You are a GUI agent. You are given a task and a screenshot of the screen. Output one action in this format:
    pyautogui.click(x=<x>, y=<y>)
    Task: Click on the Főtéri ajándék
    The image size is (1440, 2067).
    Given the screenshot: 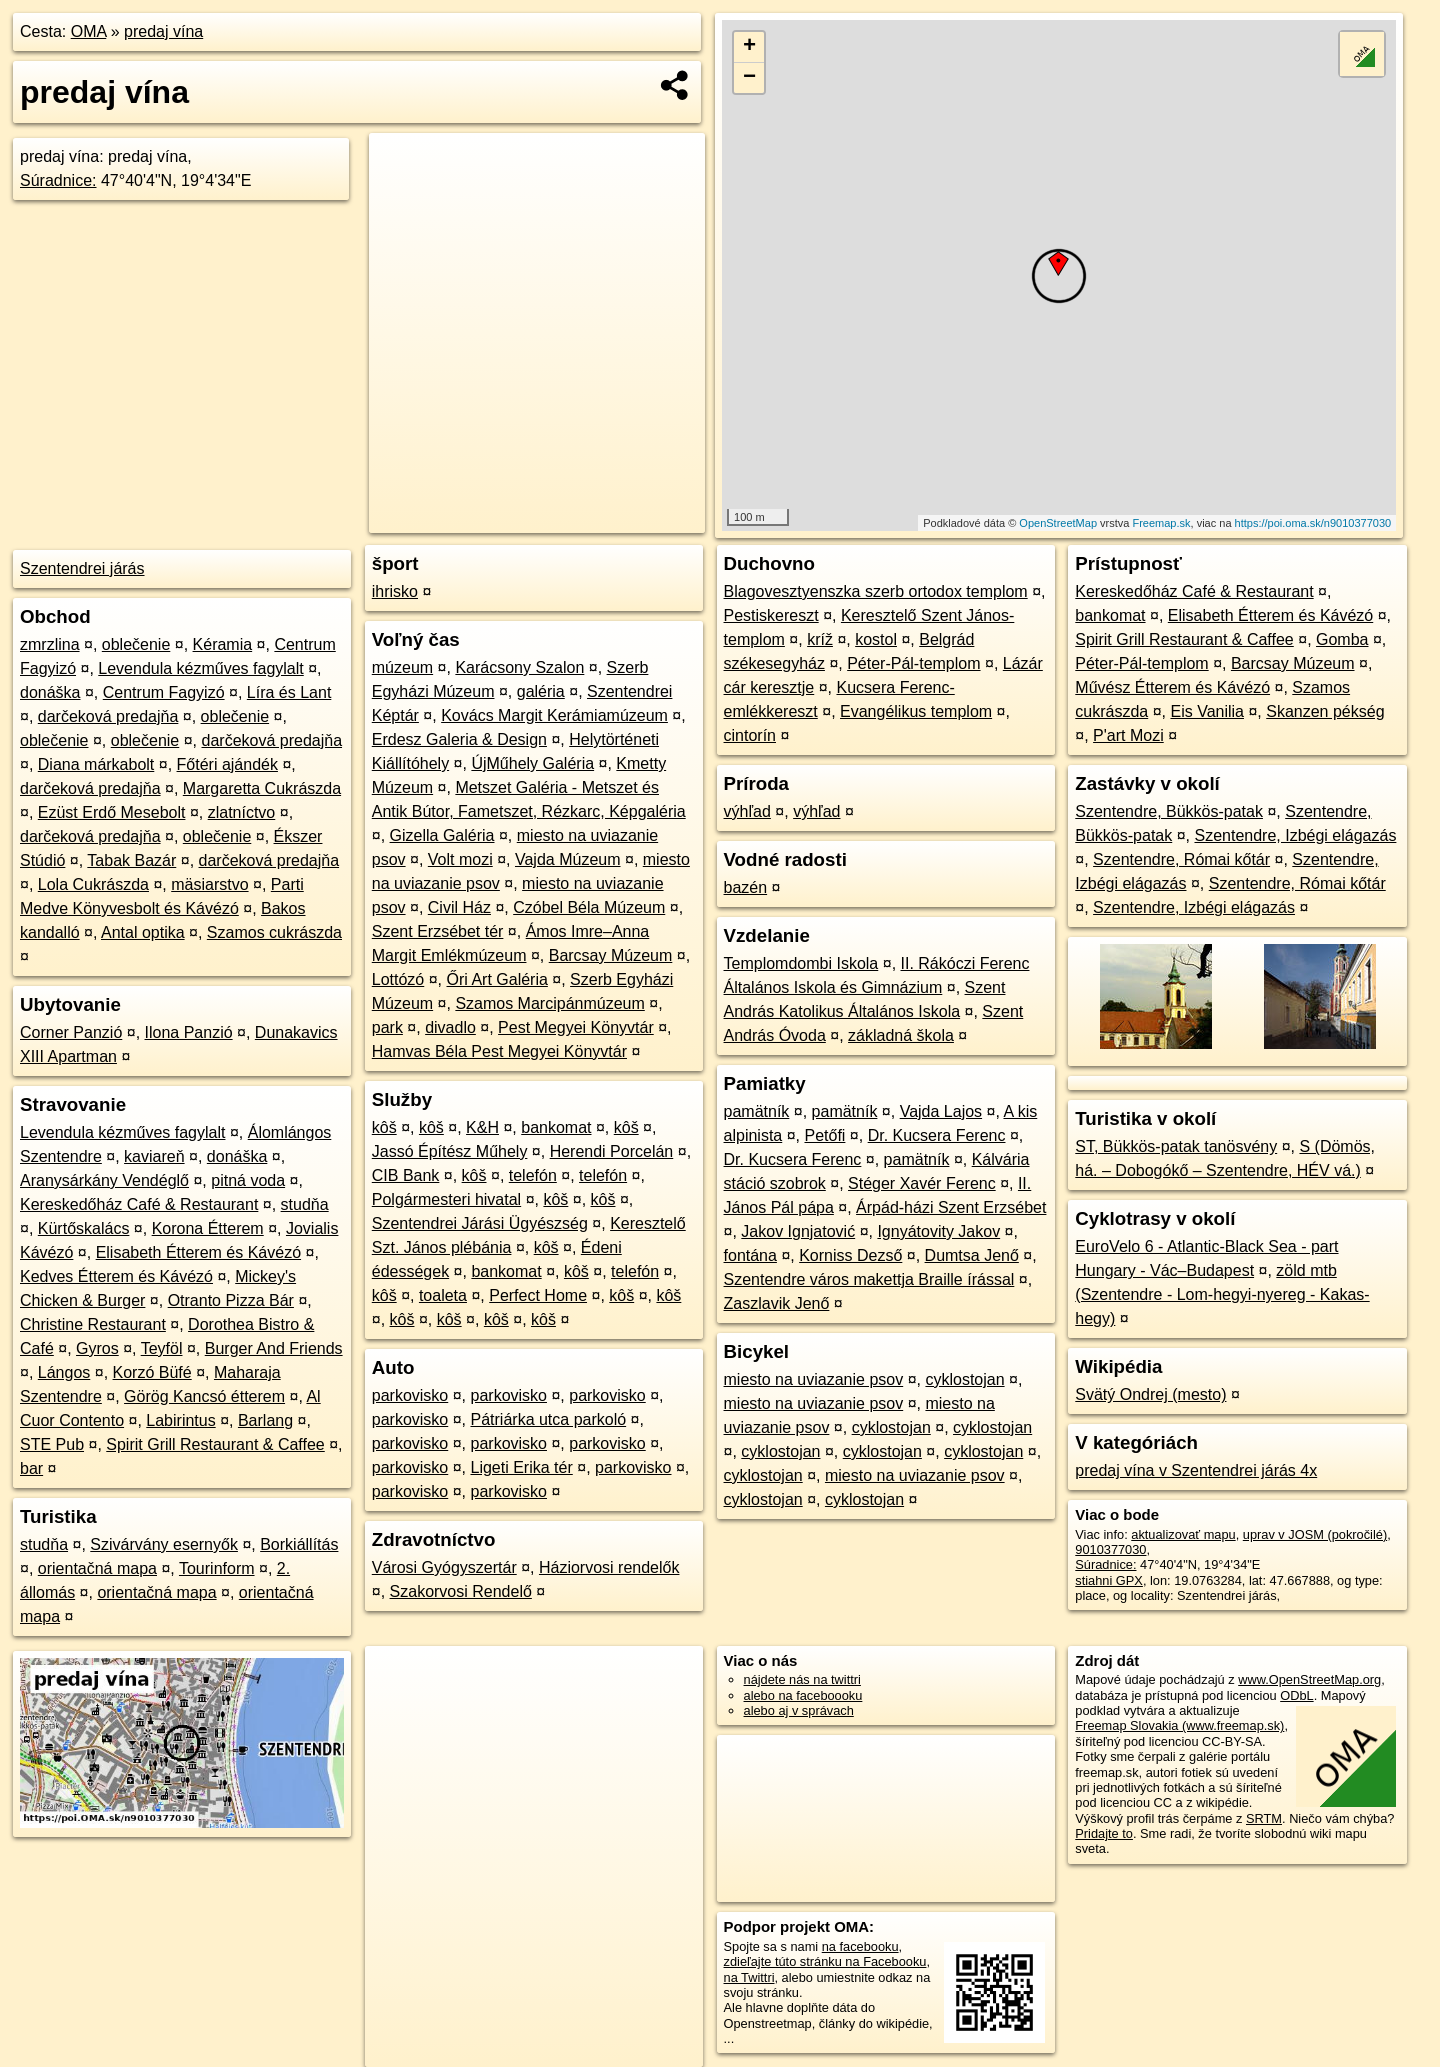 What is the action you would take?
    pyautogui.click(x=227, y=764)
    